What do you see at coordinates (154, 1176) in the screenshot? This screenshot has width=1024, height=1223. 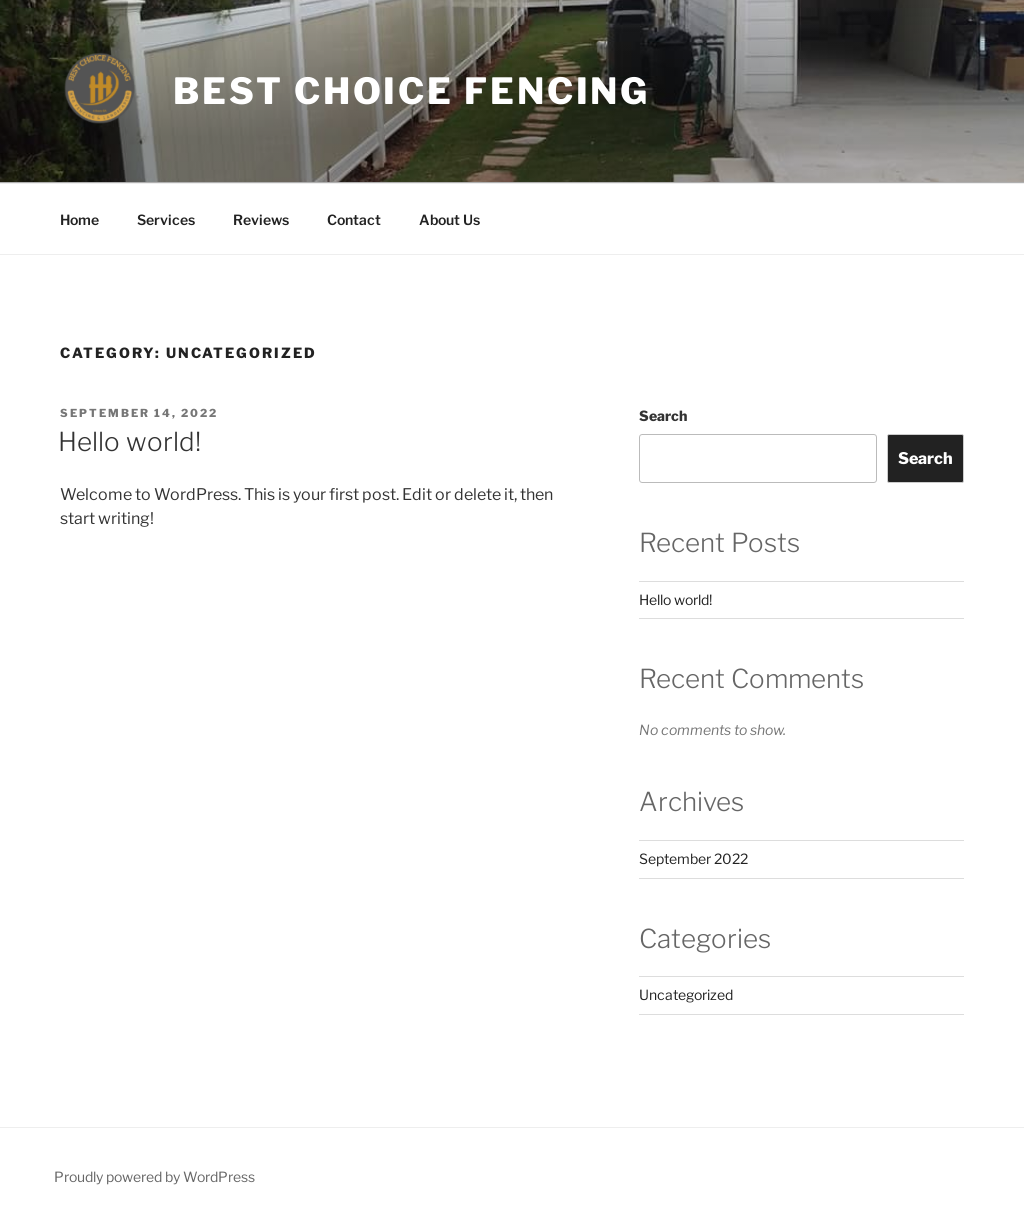 I see `Proudly powered by WordPress` at bounding box center [154, 1176].